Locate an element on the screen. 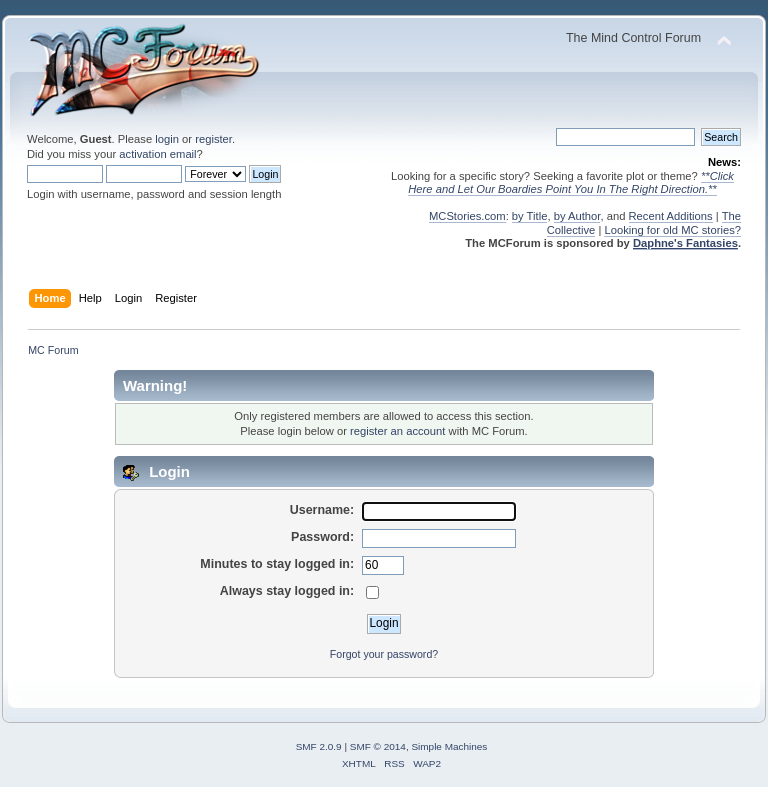 This screenshot has height=787, width=768. Recent Additions is located at coordinates (671, 216).